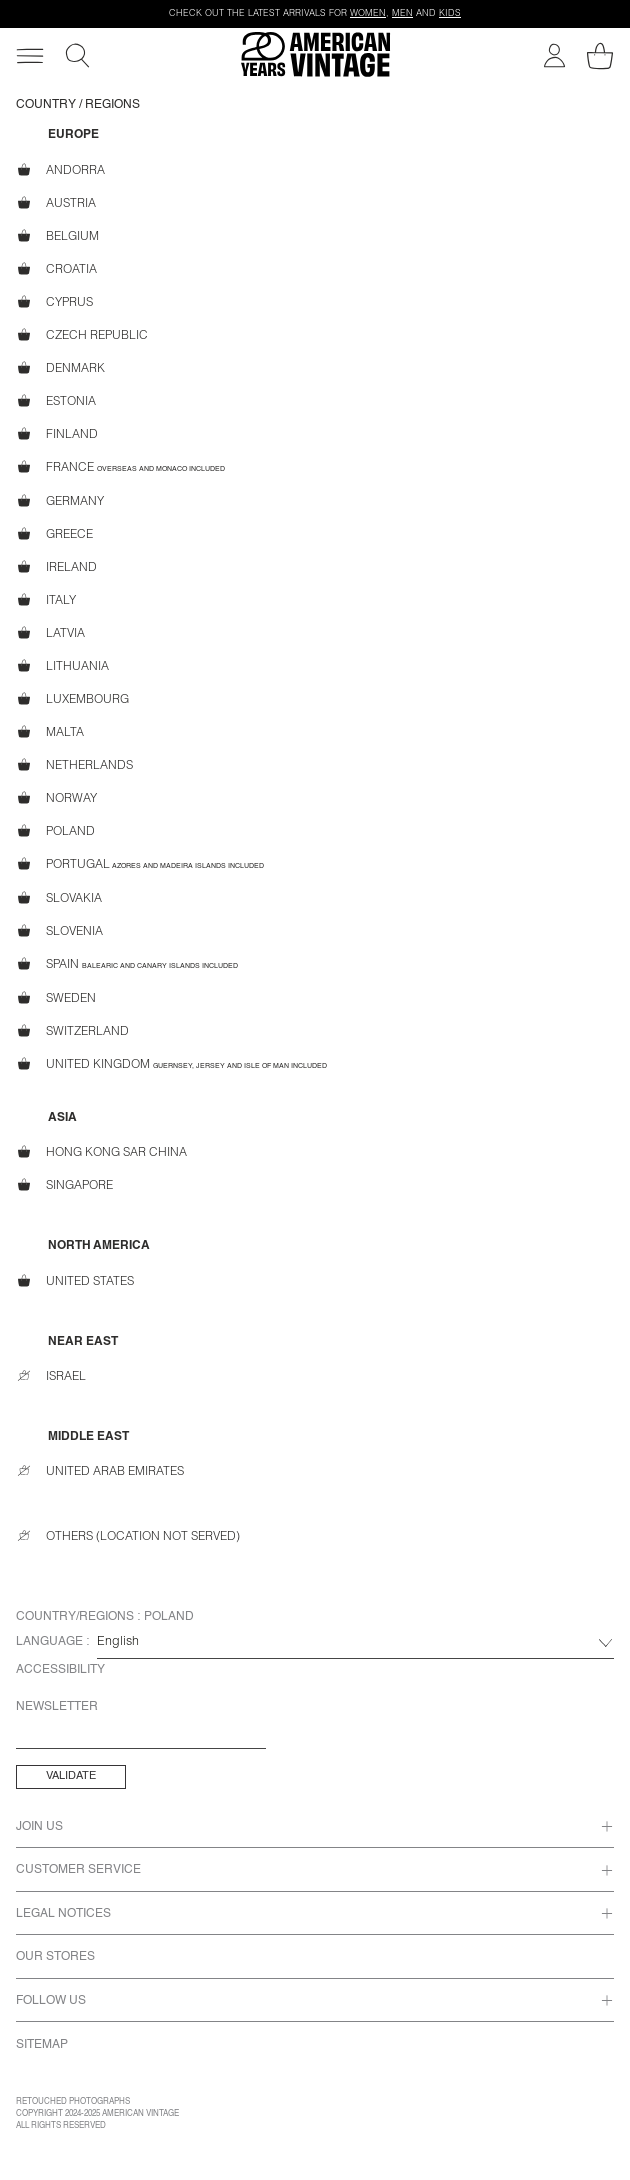  Describe the element at coordinates (54, 301) in the screenshot. I see `Cyprus` at that location.